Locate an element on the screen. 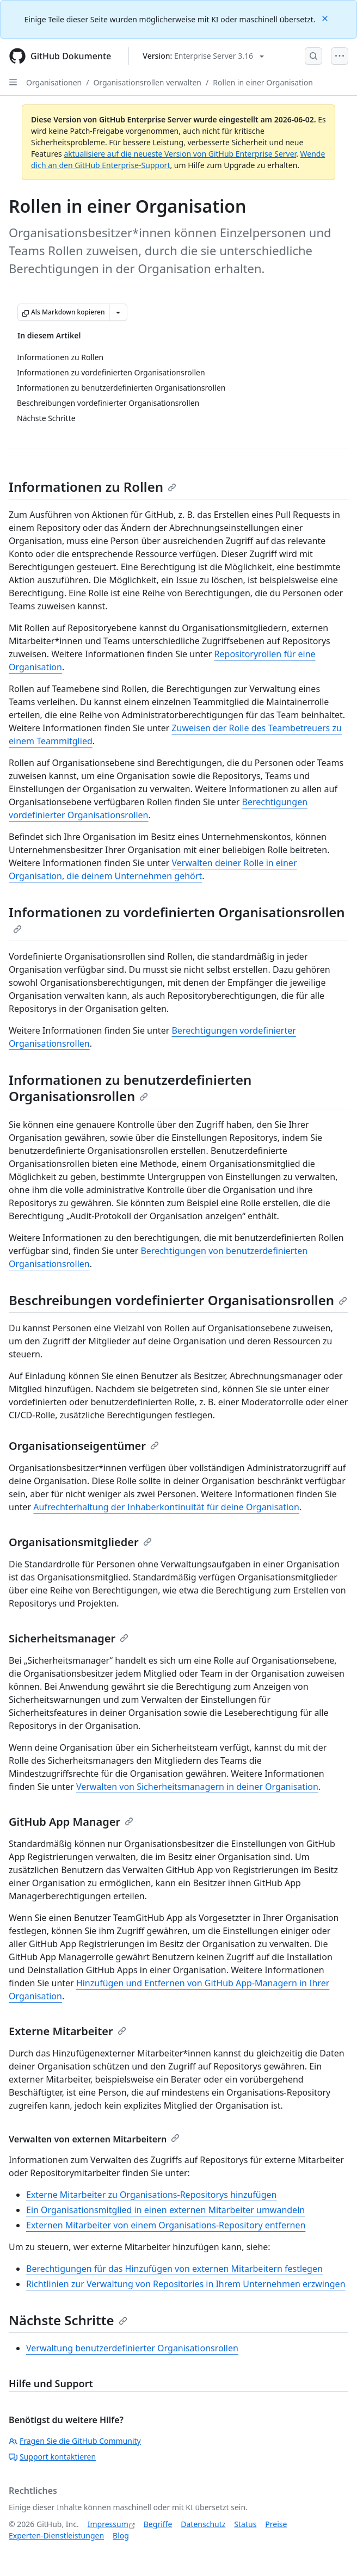 This screenshot has width=357, height=2576. Blog is located at coordinates (121, 2535).